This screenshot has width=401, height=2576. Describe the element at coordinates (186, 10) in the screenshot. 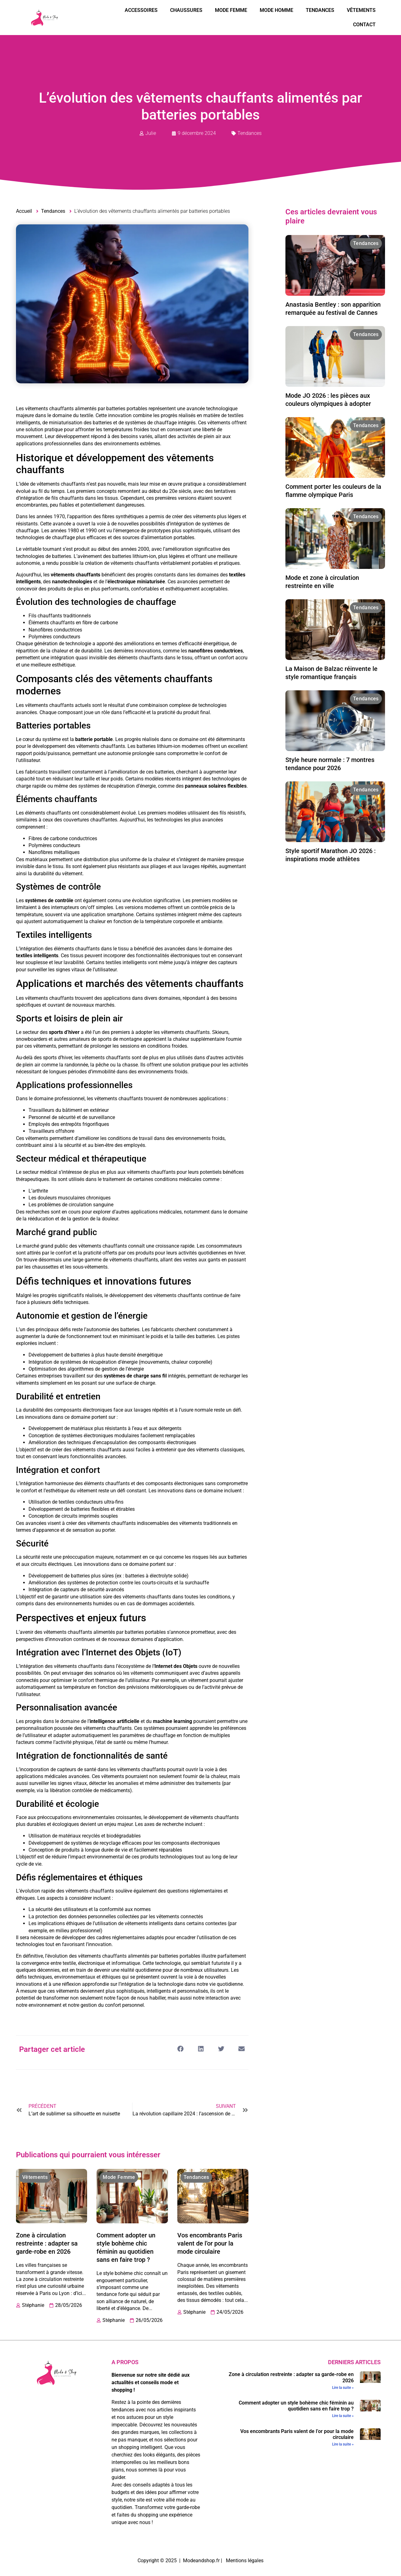

I see `Chaussures` at that location.